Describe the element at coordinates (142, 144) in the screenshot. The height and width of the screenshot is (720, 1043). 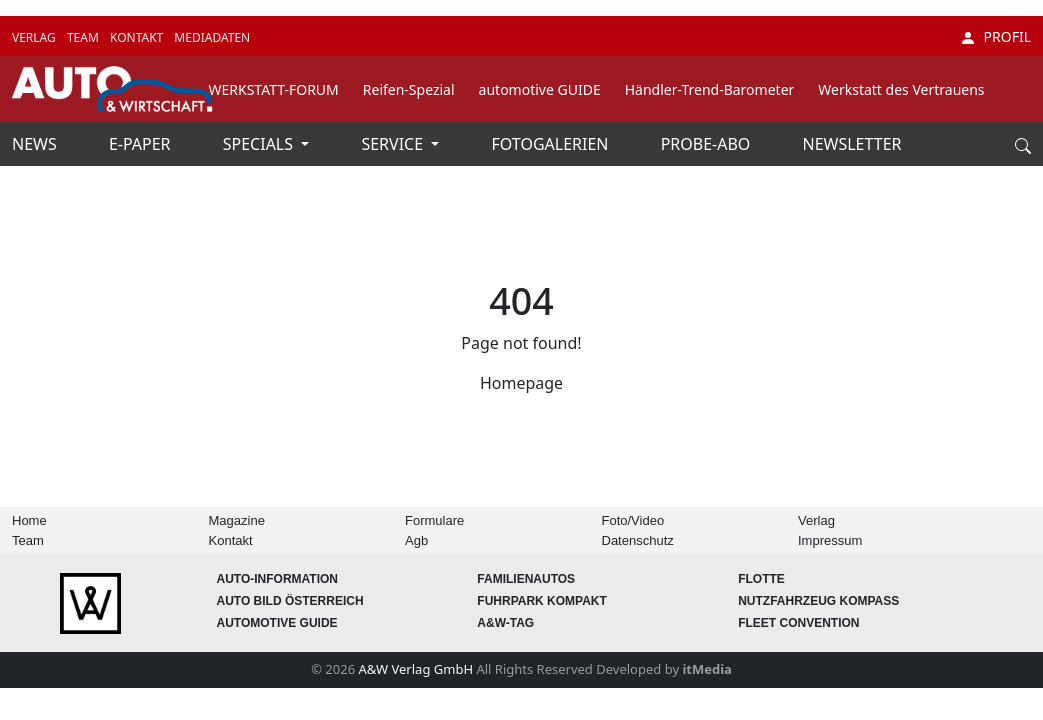
I see `E-PAPER` at that location.